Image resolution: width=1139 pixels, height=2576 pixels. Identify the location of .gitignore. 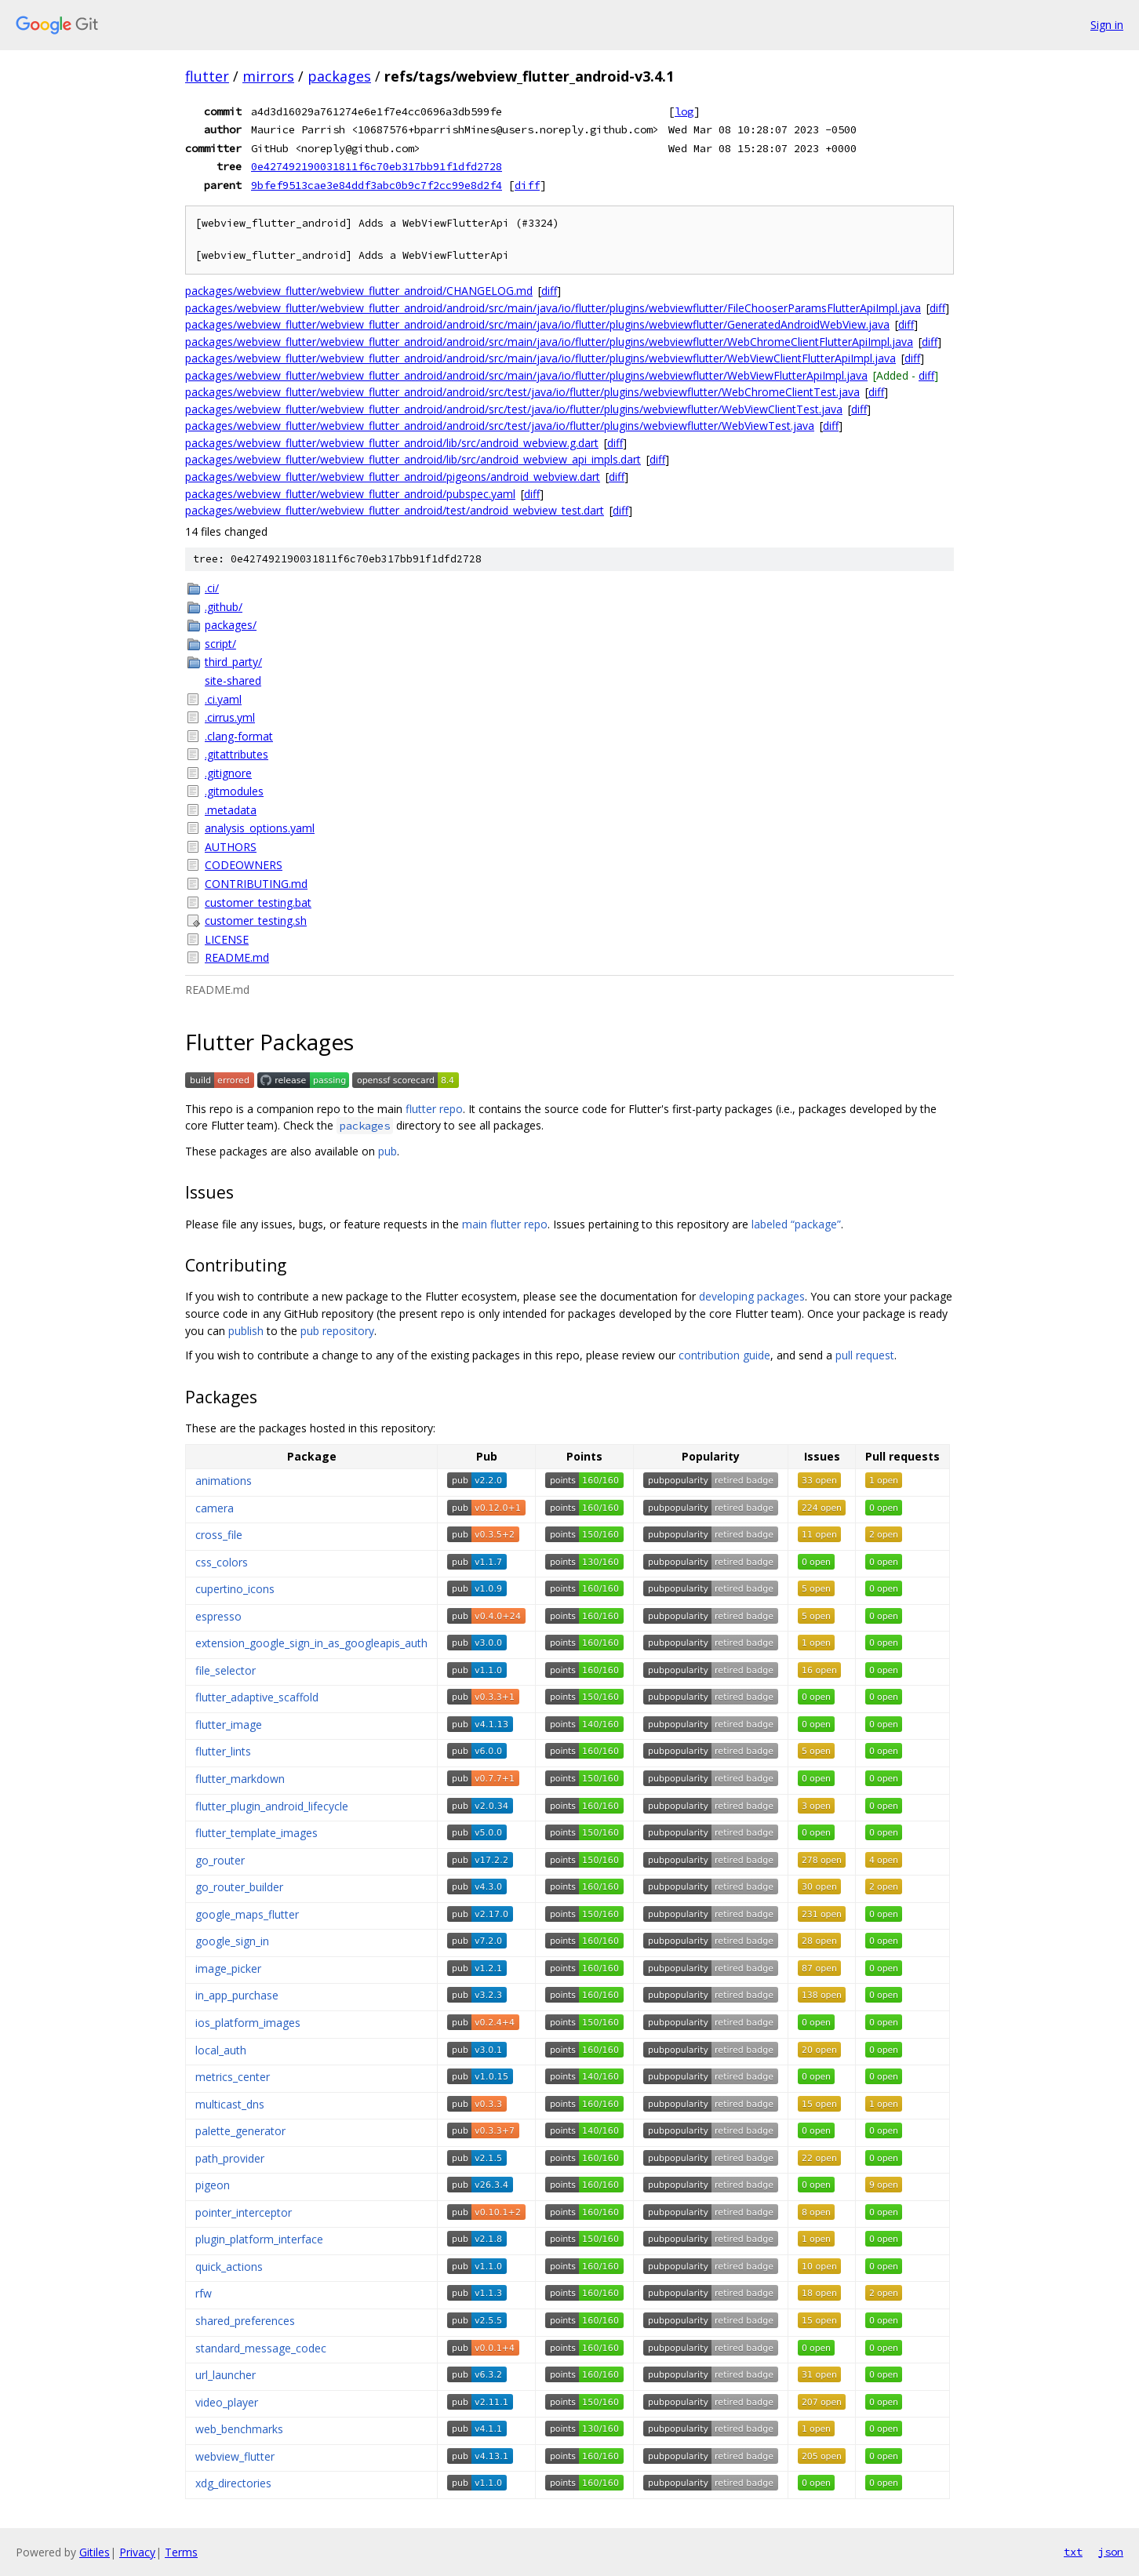
(228, 773).